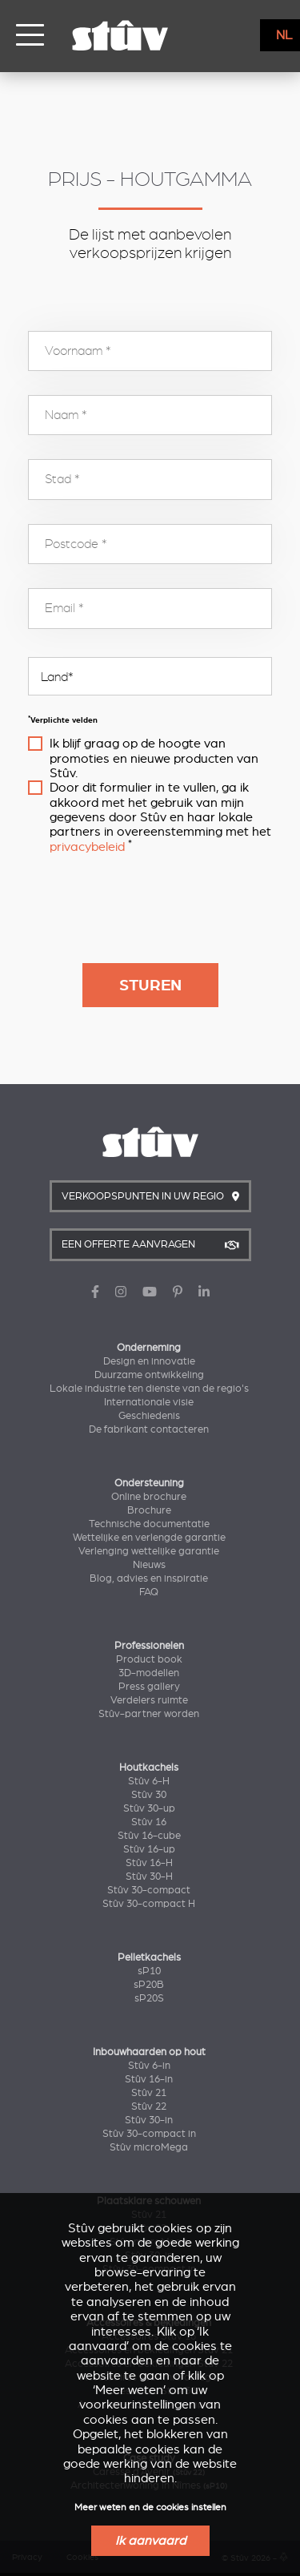 The image size is (300, 2576). Describe the element at coordinates (149, 1429) in the screenshot. I see `De fabrikant contacteren` at that location.